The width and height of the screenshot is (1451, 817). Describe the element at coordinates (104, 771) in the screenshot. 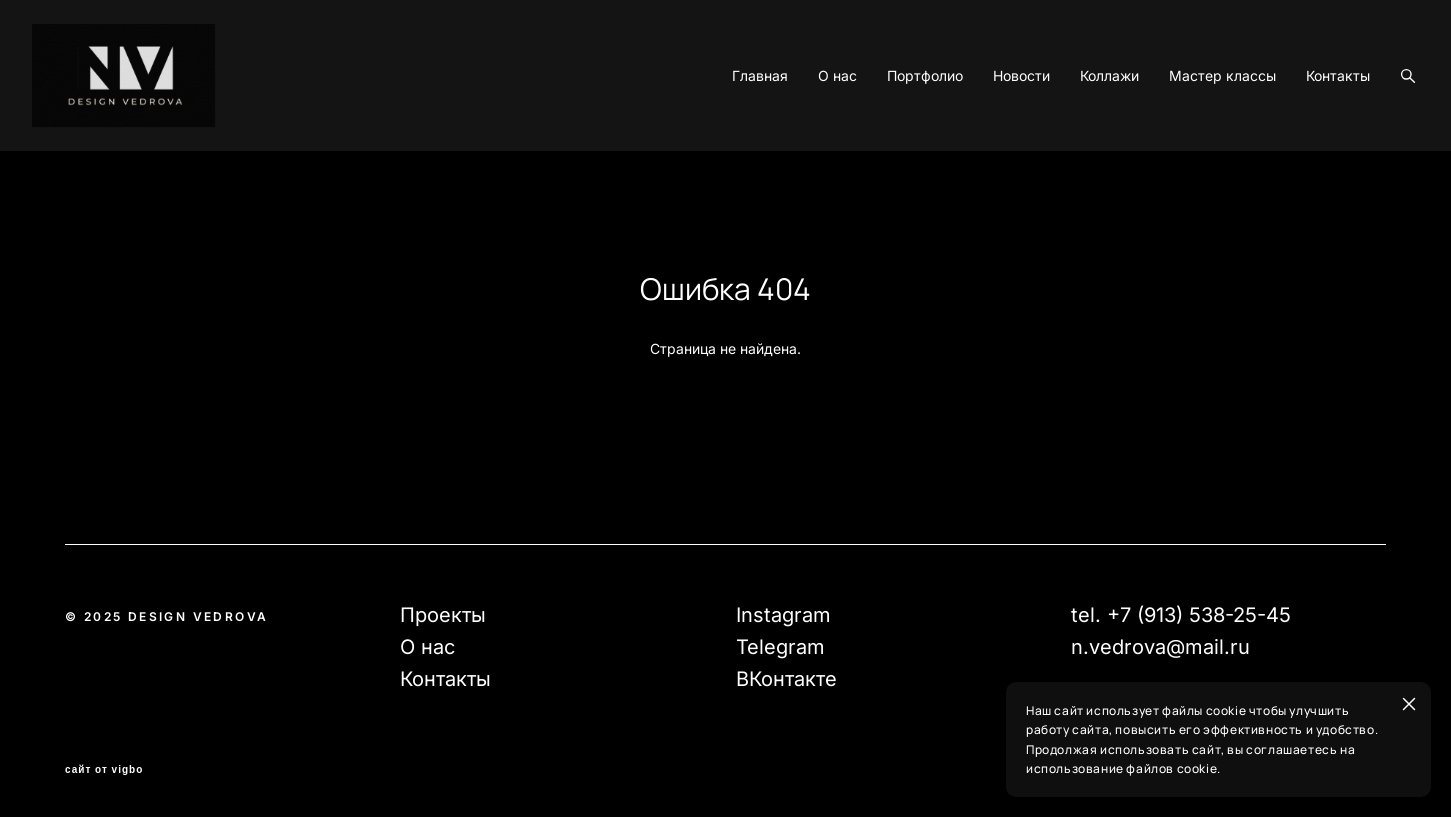

I see `сайт от vigbo` at that location.